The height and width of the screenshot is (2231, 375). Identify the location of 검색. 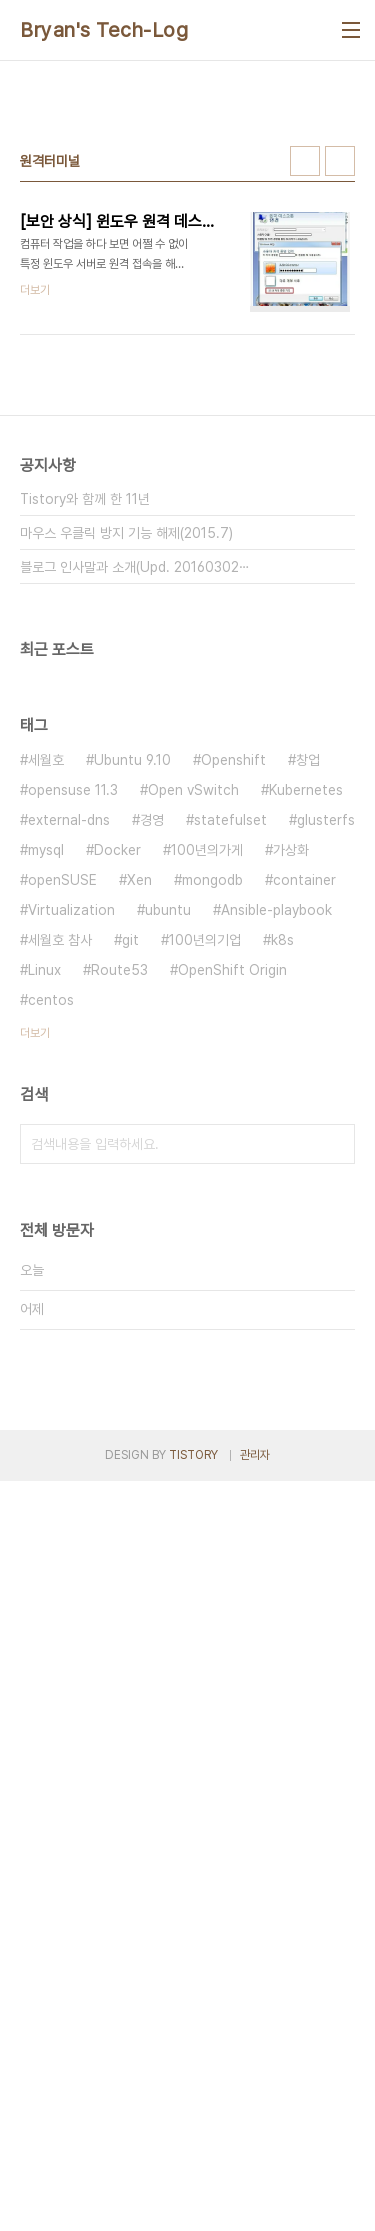
(335, 1519).